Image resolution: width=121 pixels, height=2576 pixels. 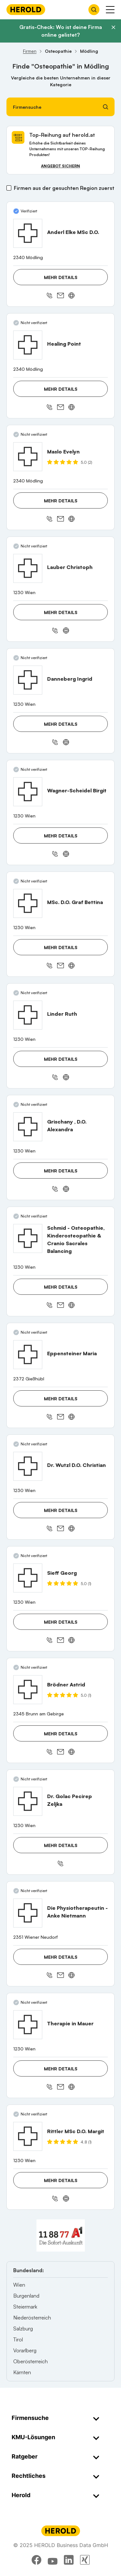 I want to click on Wien, so click(x=19, y=2285).